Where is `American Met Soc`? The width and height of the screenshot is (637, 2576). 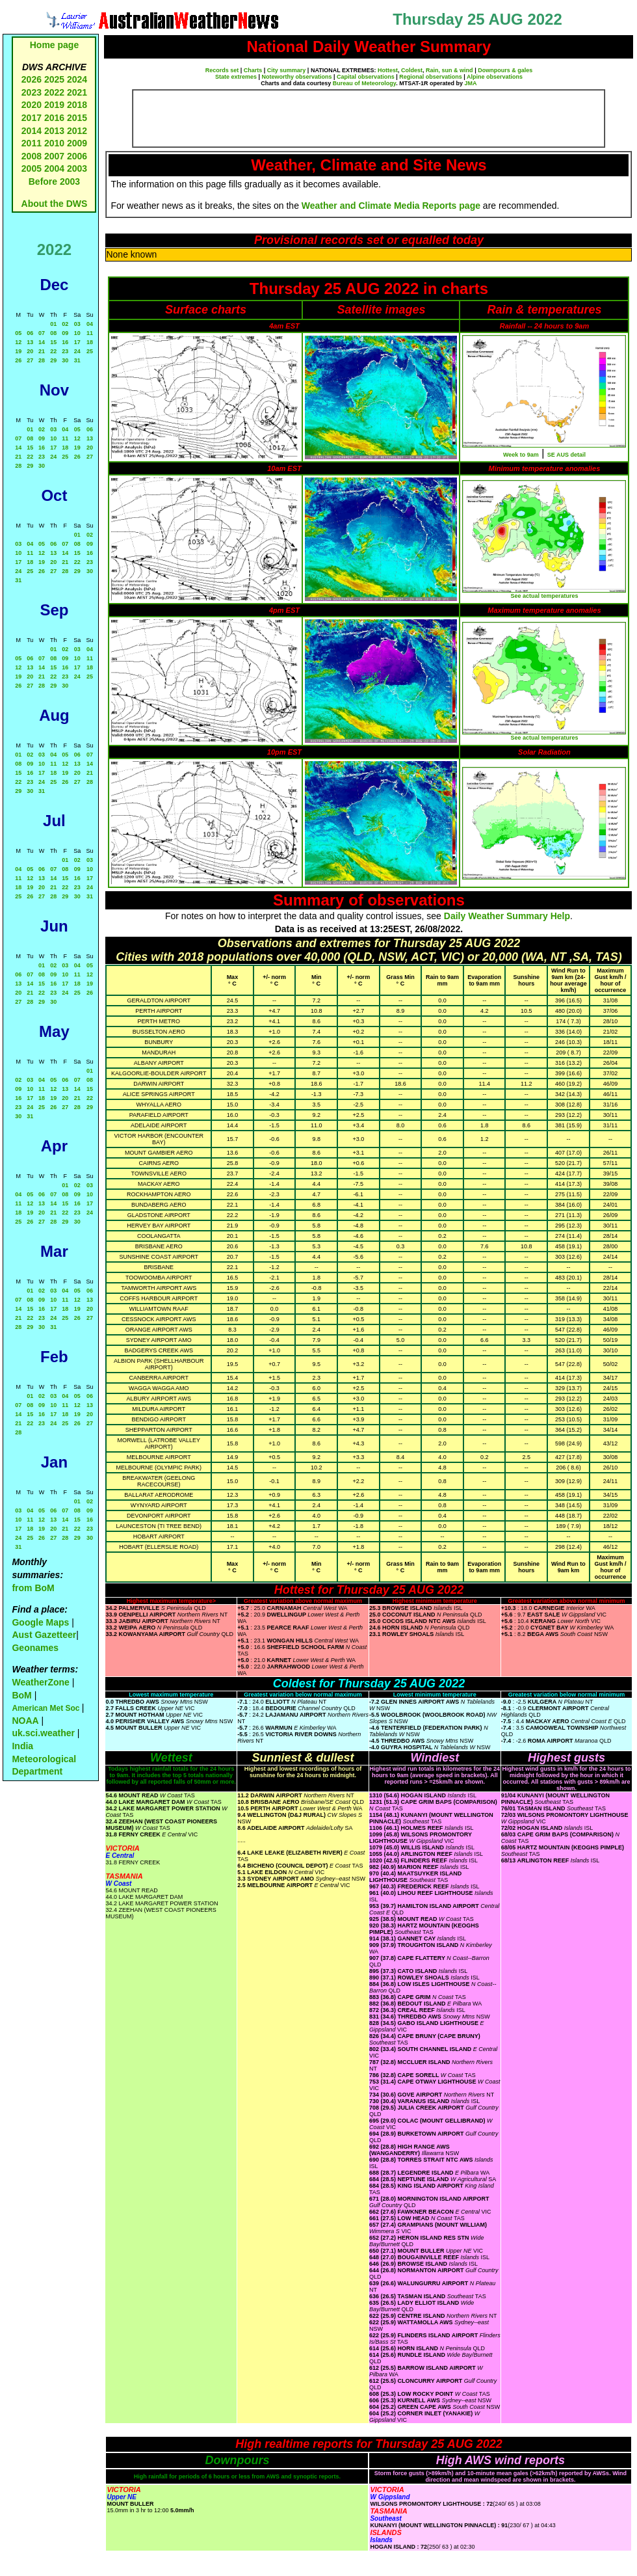
American Met Soc is located at coordinates (46, 1708).